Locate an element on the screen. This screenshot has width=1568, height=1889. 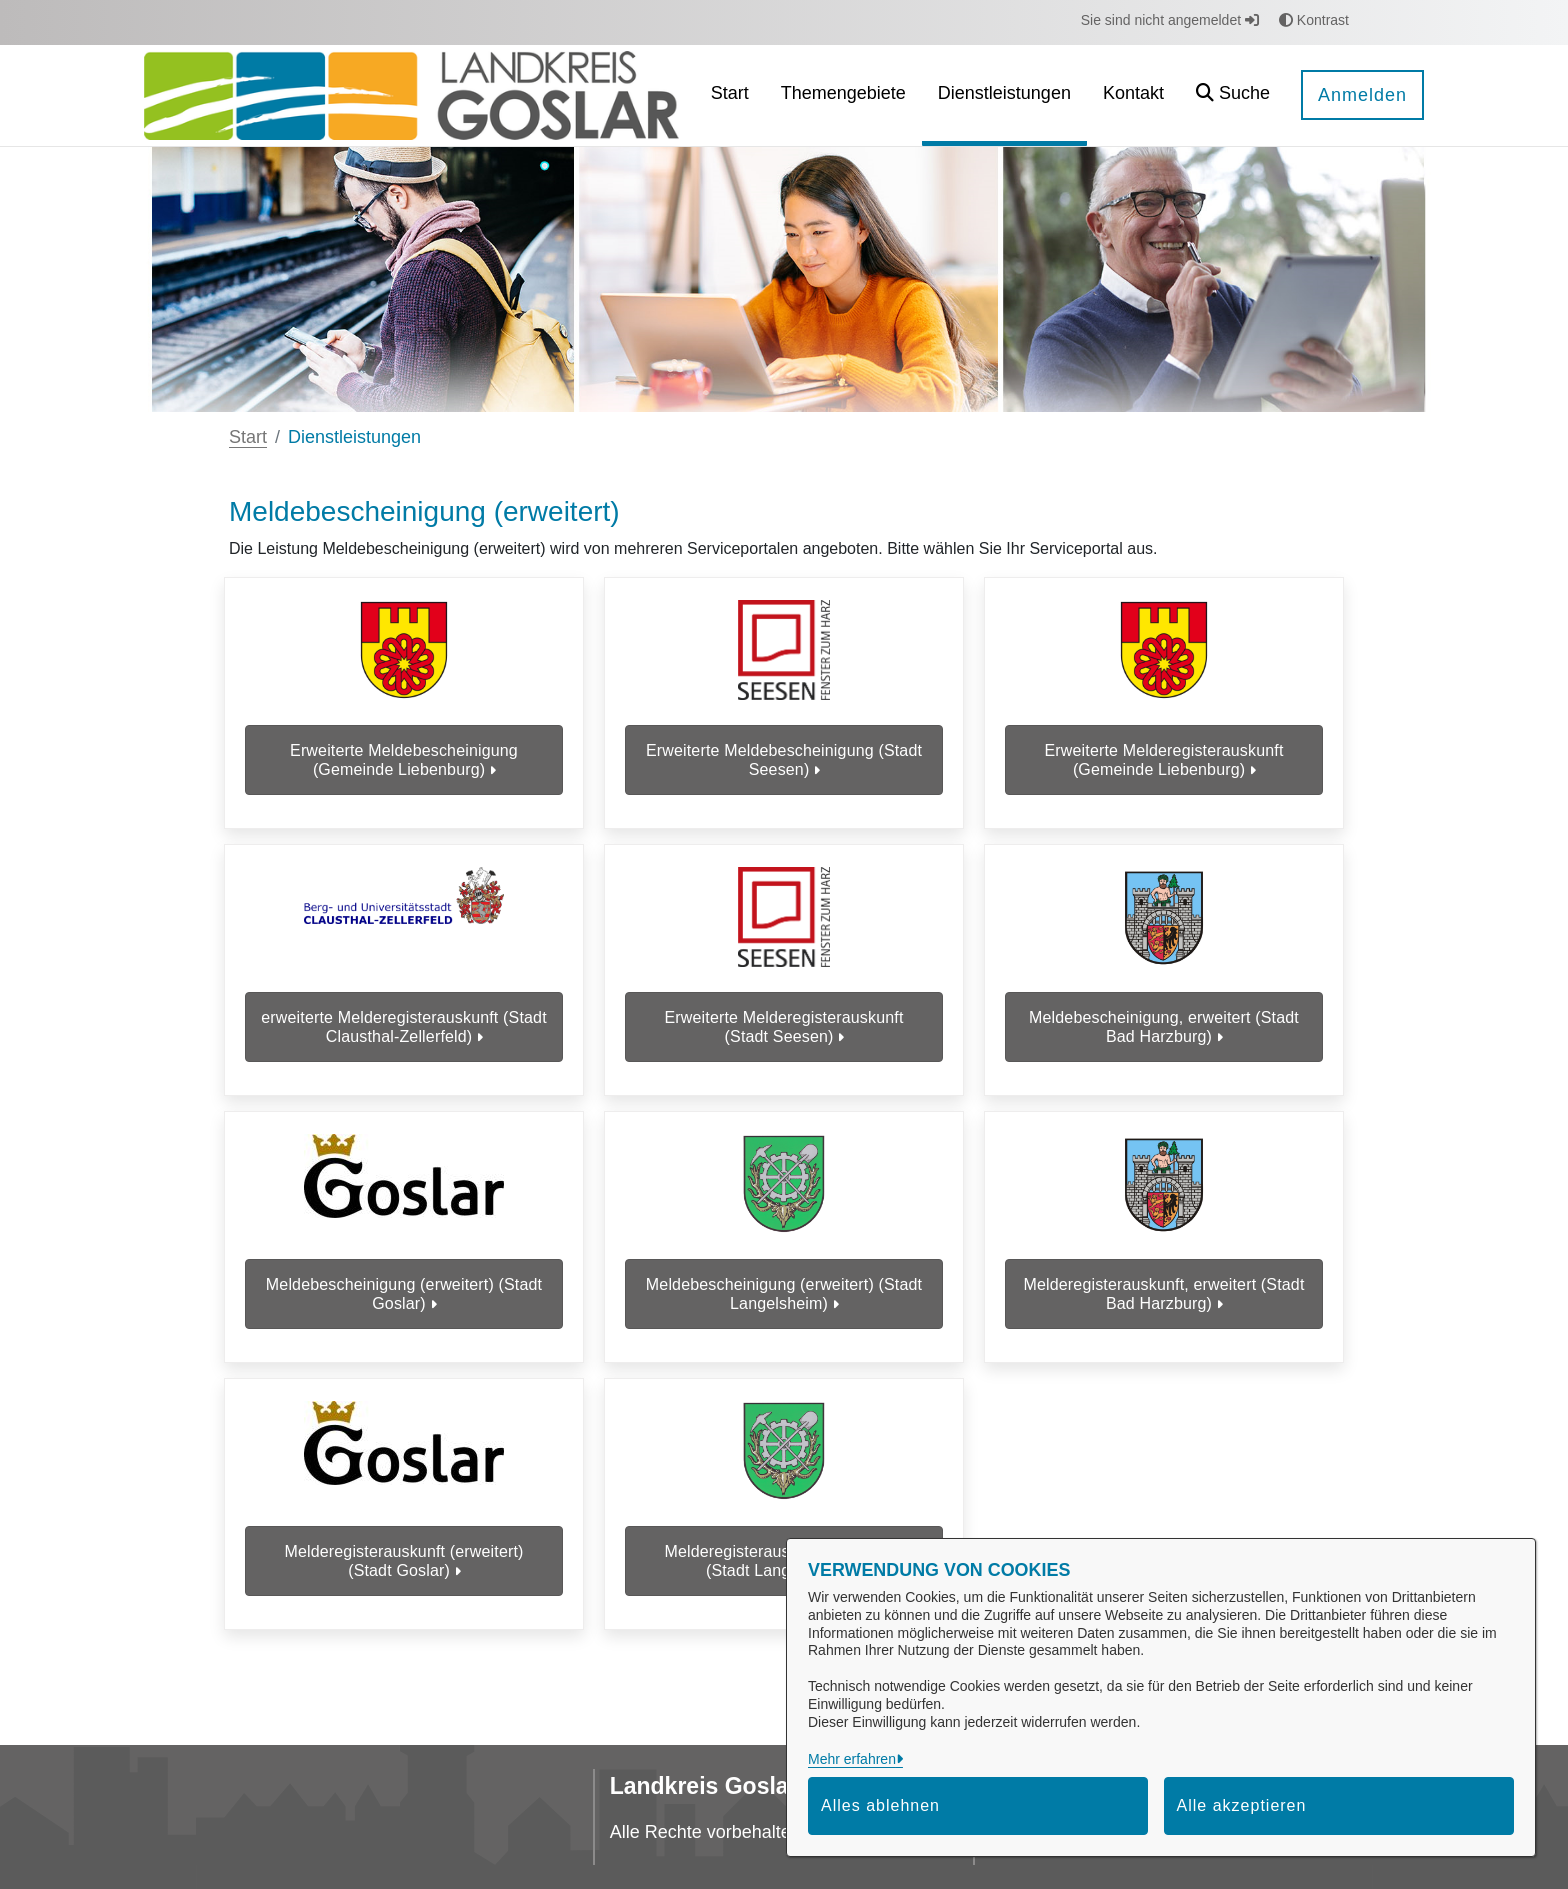
Alle akzeptieren is located at coordinates (1242, 1805).